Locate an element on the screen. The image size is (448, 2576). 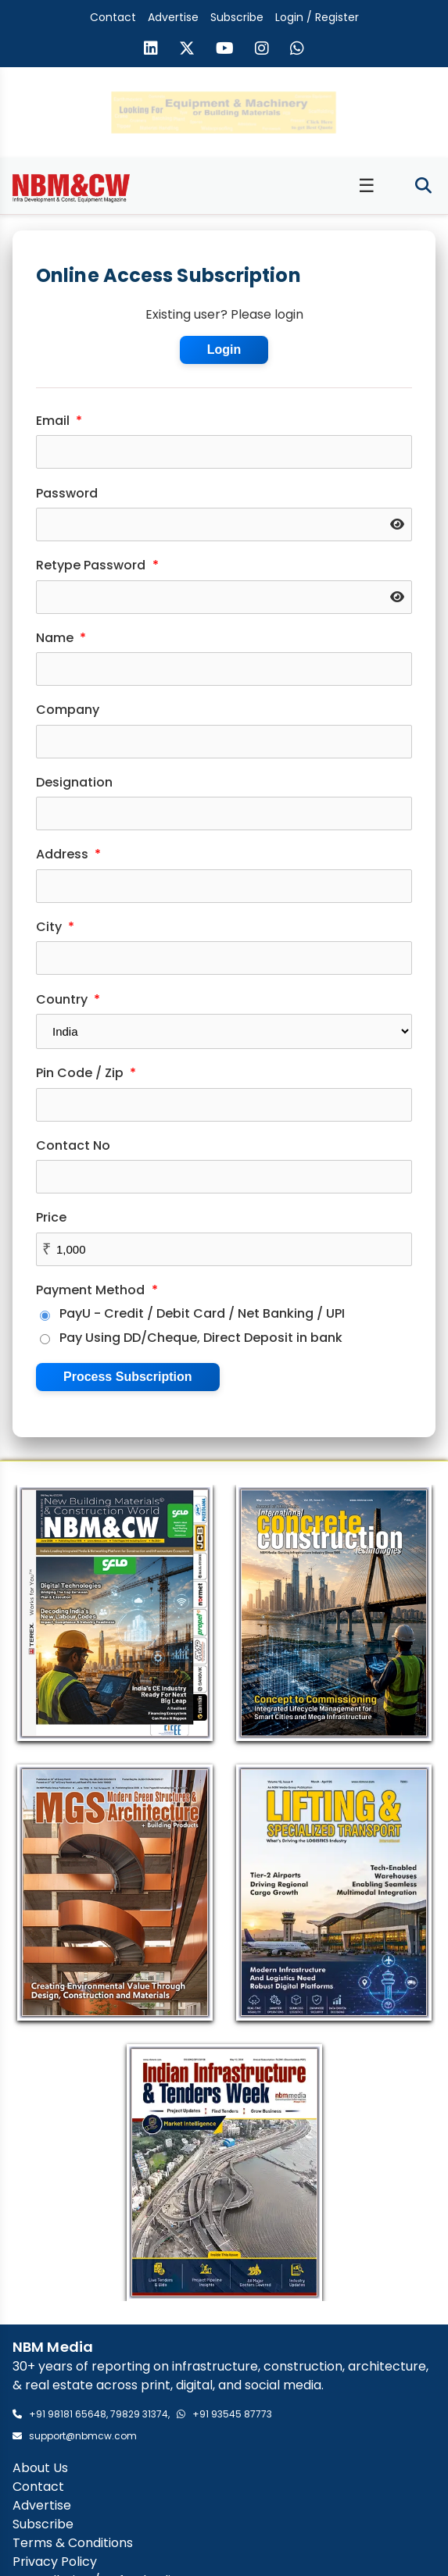
[Toggle search] is located at coordinates (423, 185).